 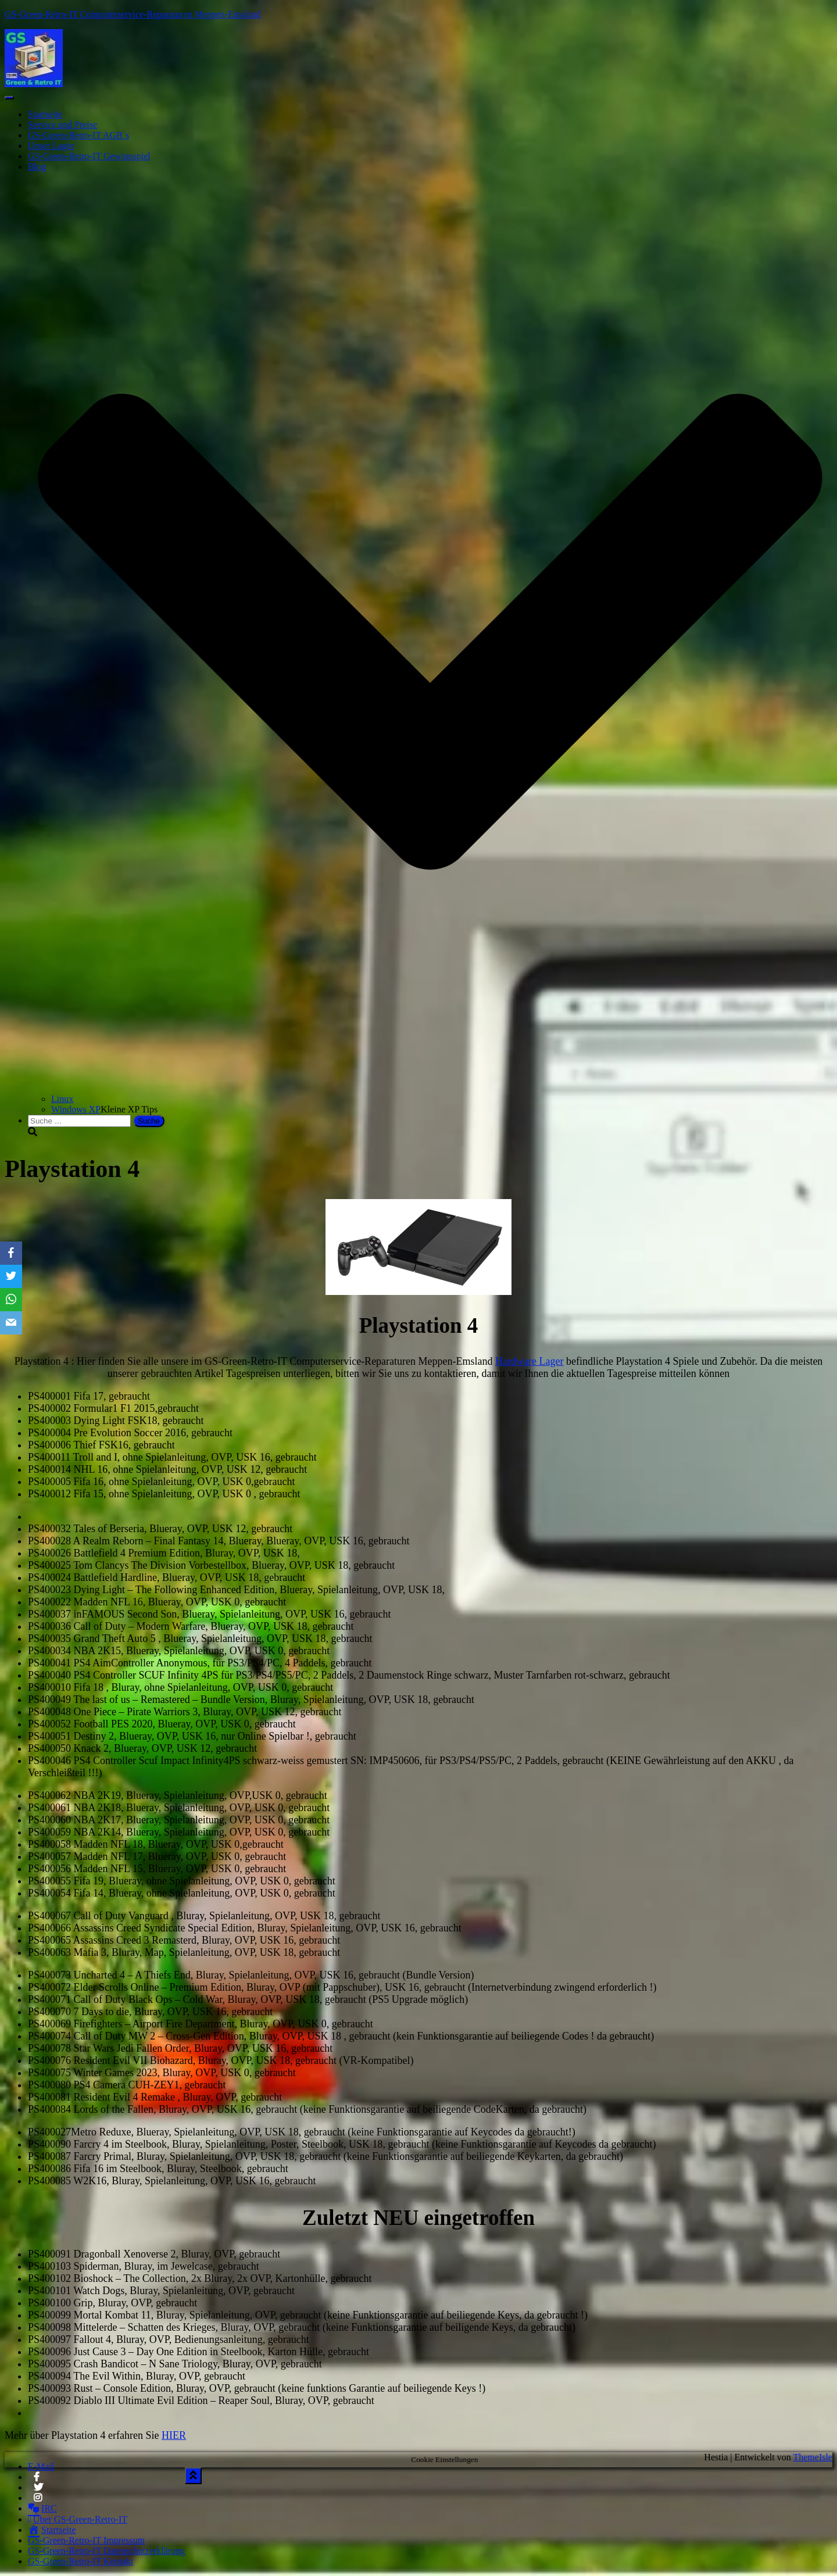 I want to click on Startseite, so click(x=45, y=114).